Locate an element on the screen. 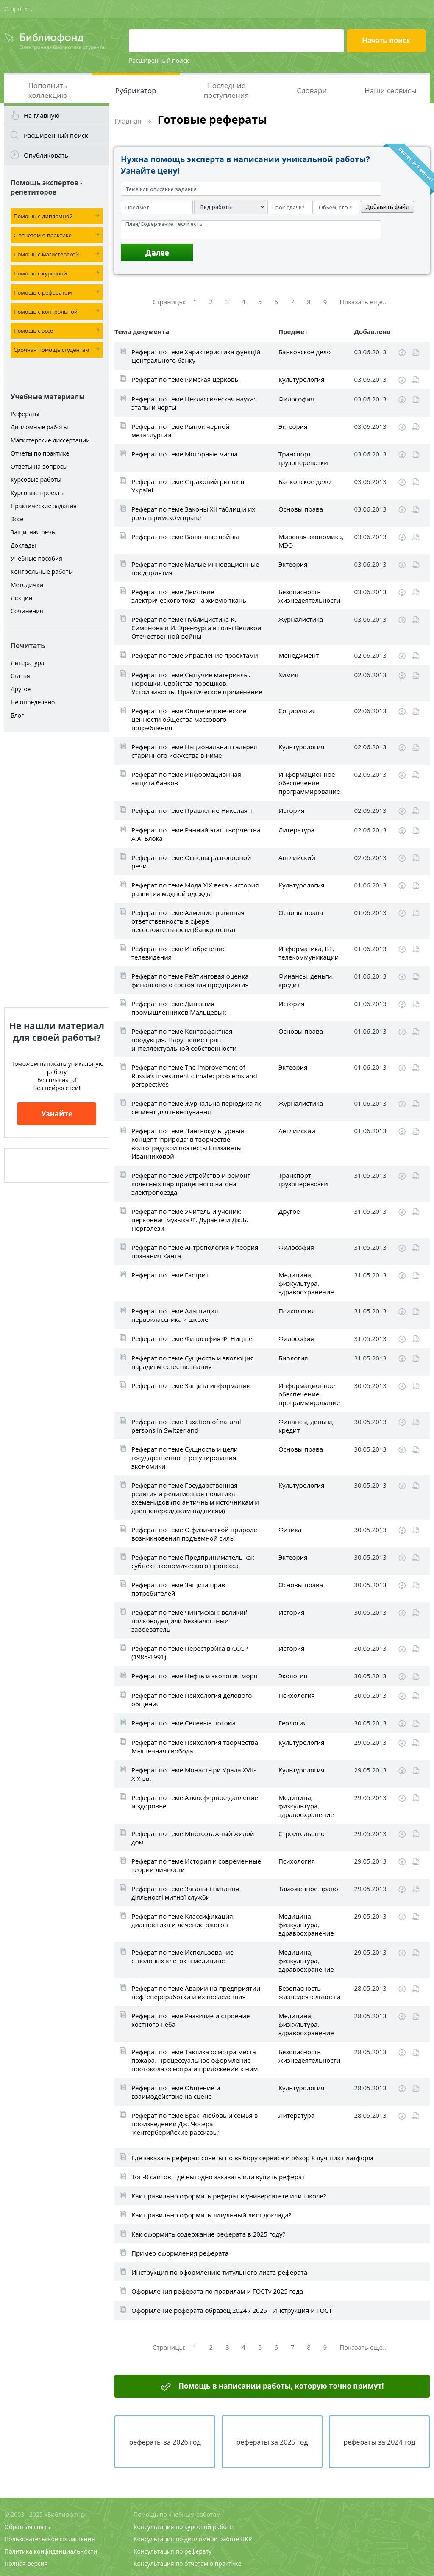 The height and width of the screenshot is (2576, 434). Реферат по теме Династия промышленников Мальцевых is located at coordinates (178, 1007).